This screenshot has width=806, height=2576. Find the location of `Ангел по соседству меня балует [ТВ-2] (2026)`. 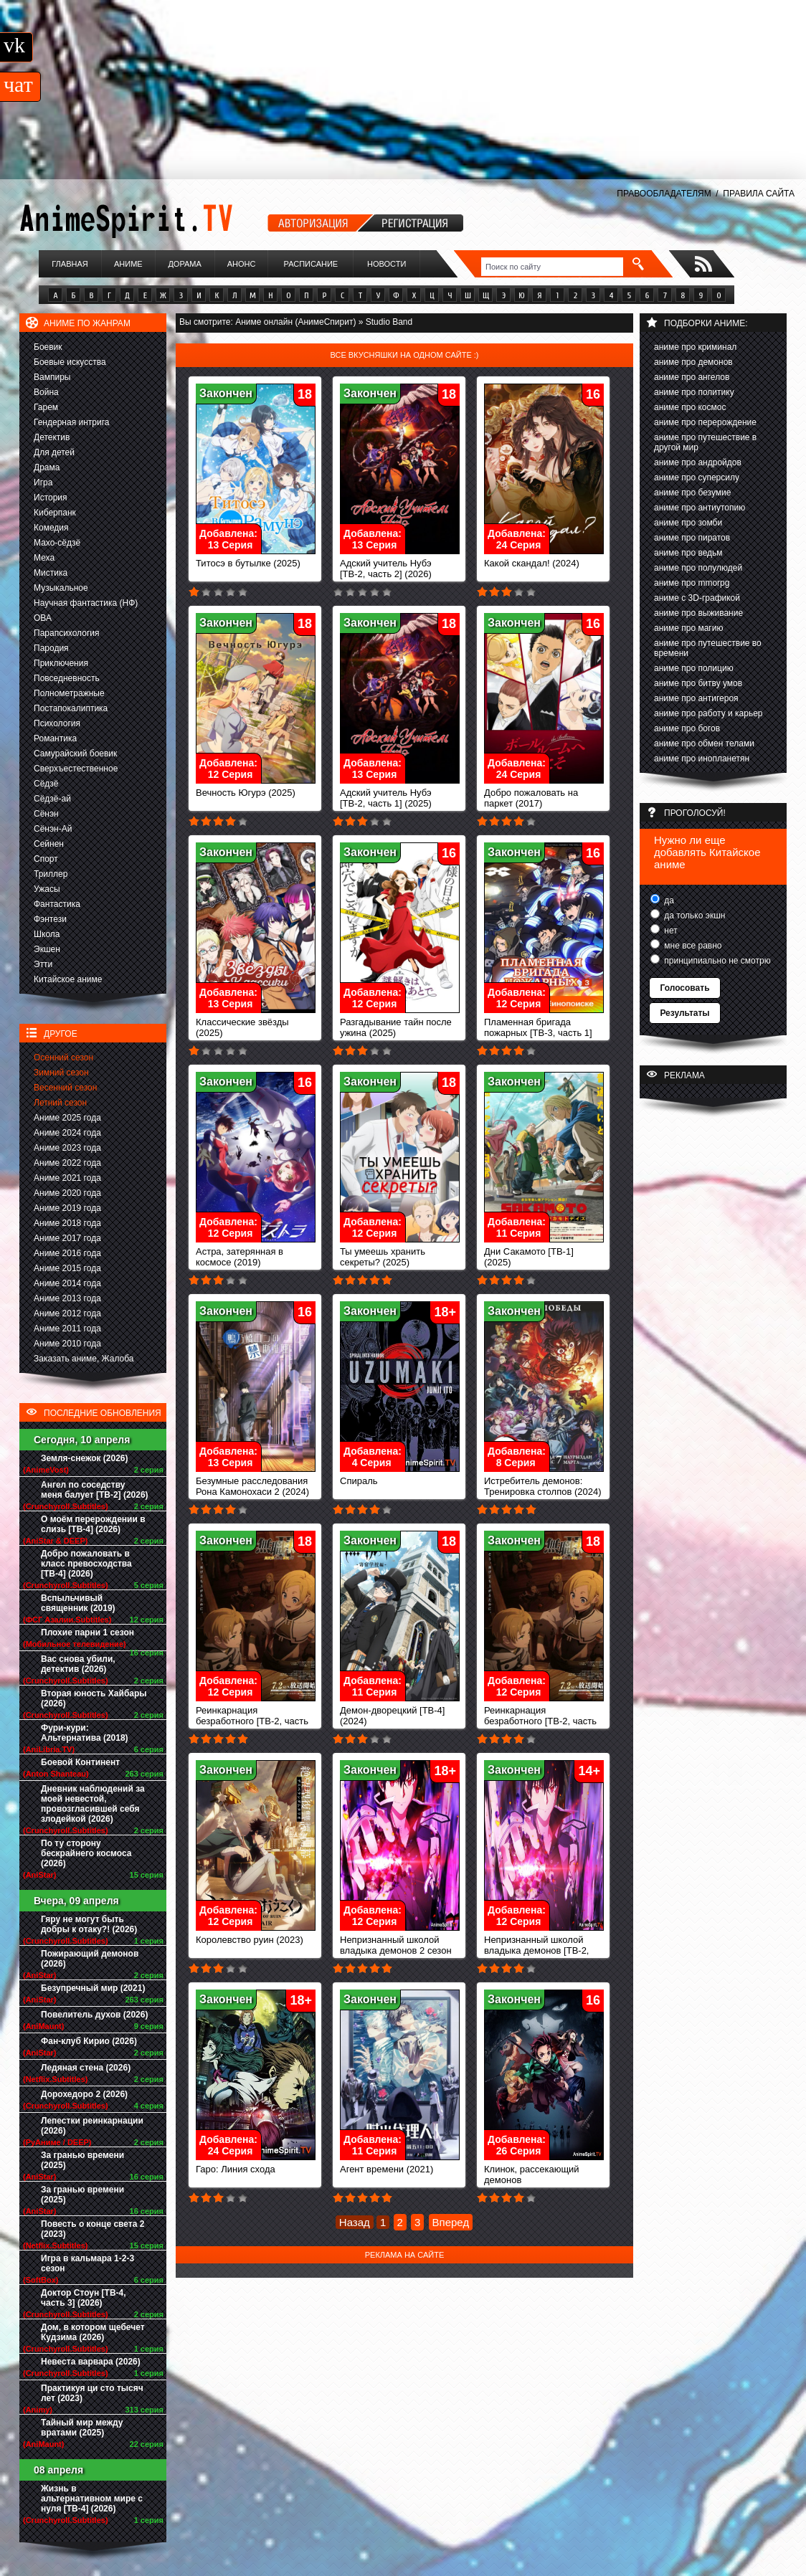

Ангел по соседству меня балует [ТВ-2] (2026) is located at coordinates (94, 1490).